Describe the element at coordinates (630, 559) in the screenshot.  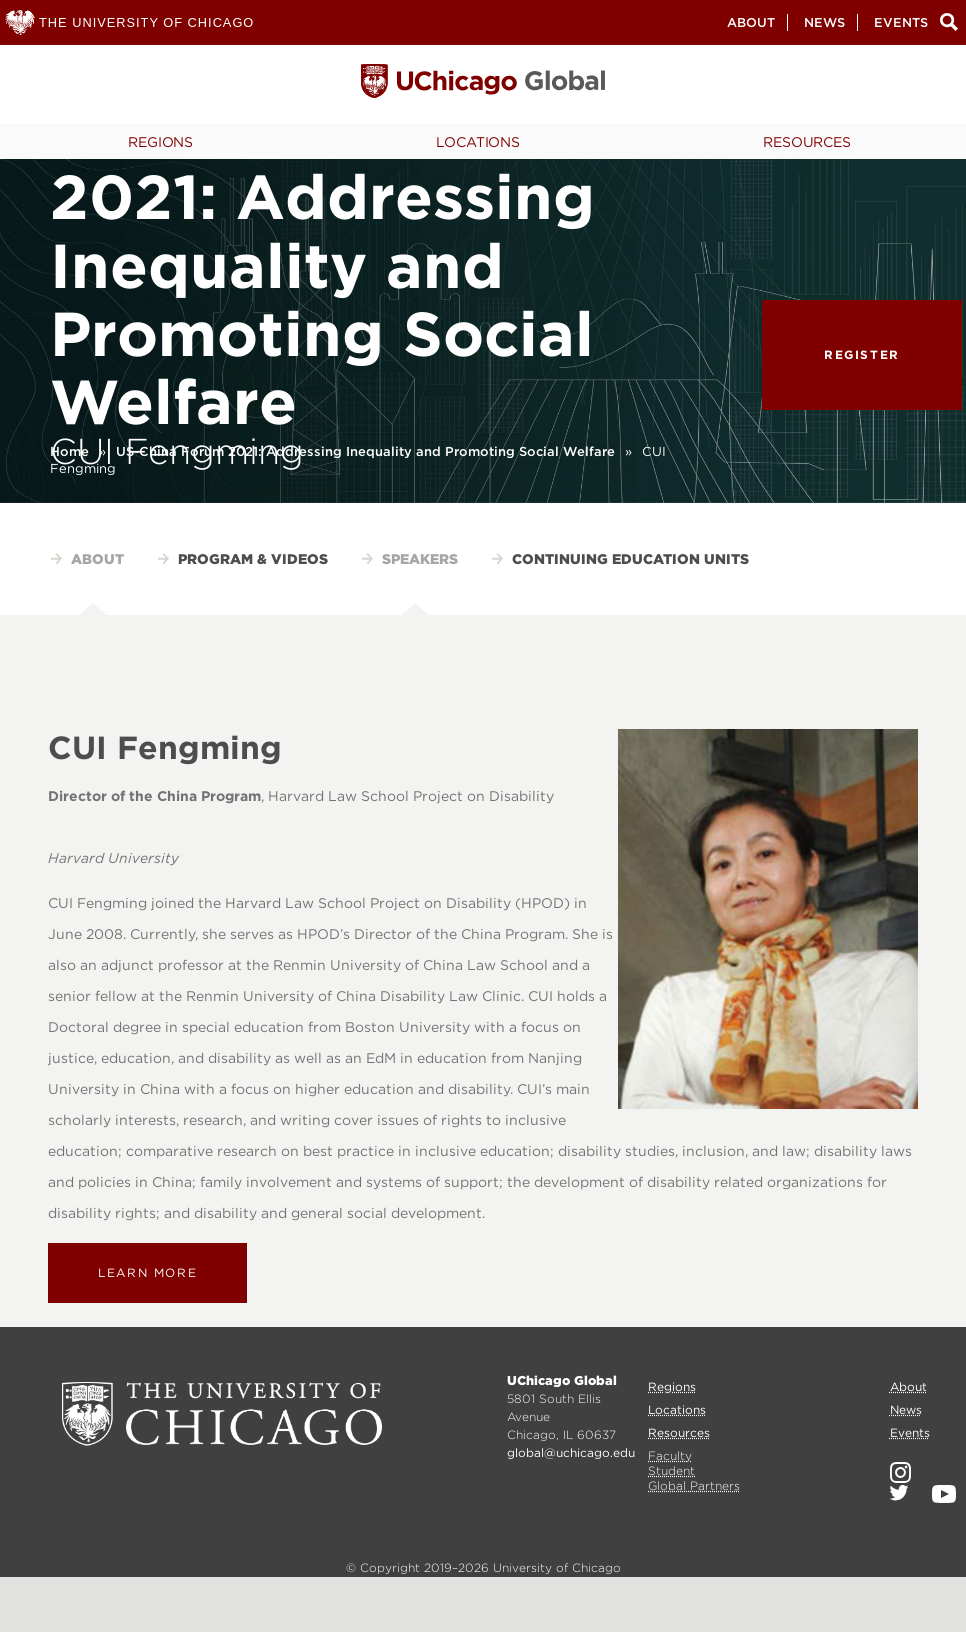
I see `Continuing Education Units` at that location.